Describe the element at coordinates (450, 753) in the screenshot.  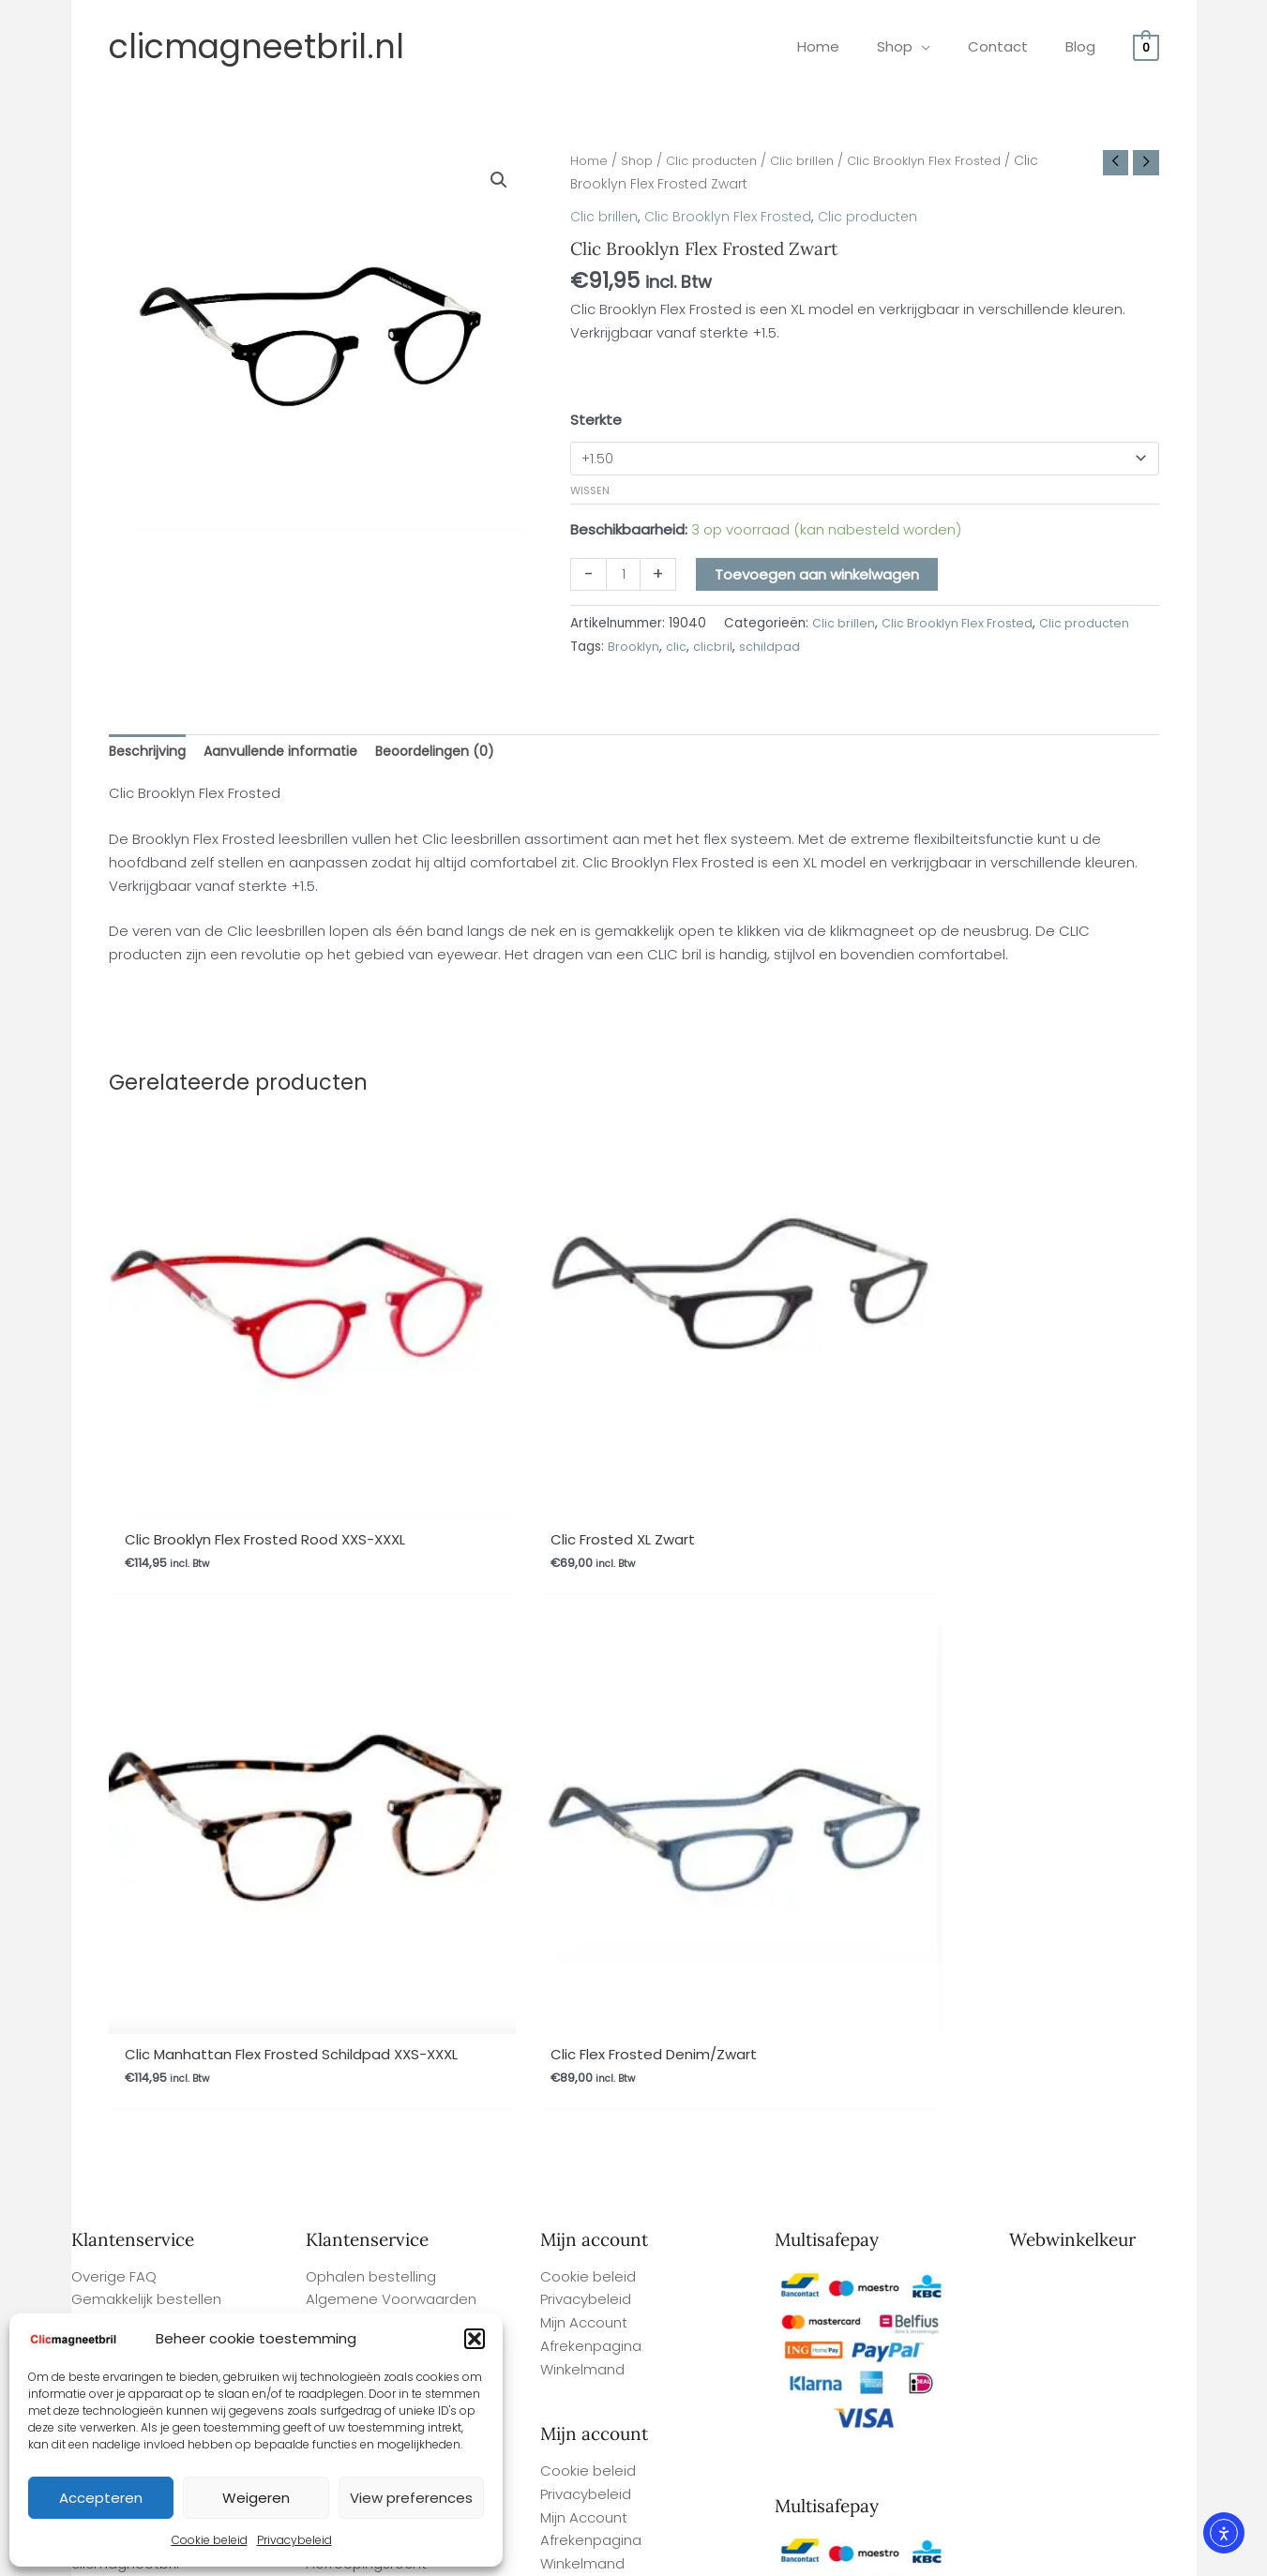
I see `Beoordelingen (0) [tab]` at that location.